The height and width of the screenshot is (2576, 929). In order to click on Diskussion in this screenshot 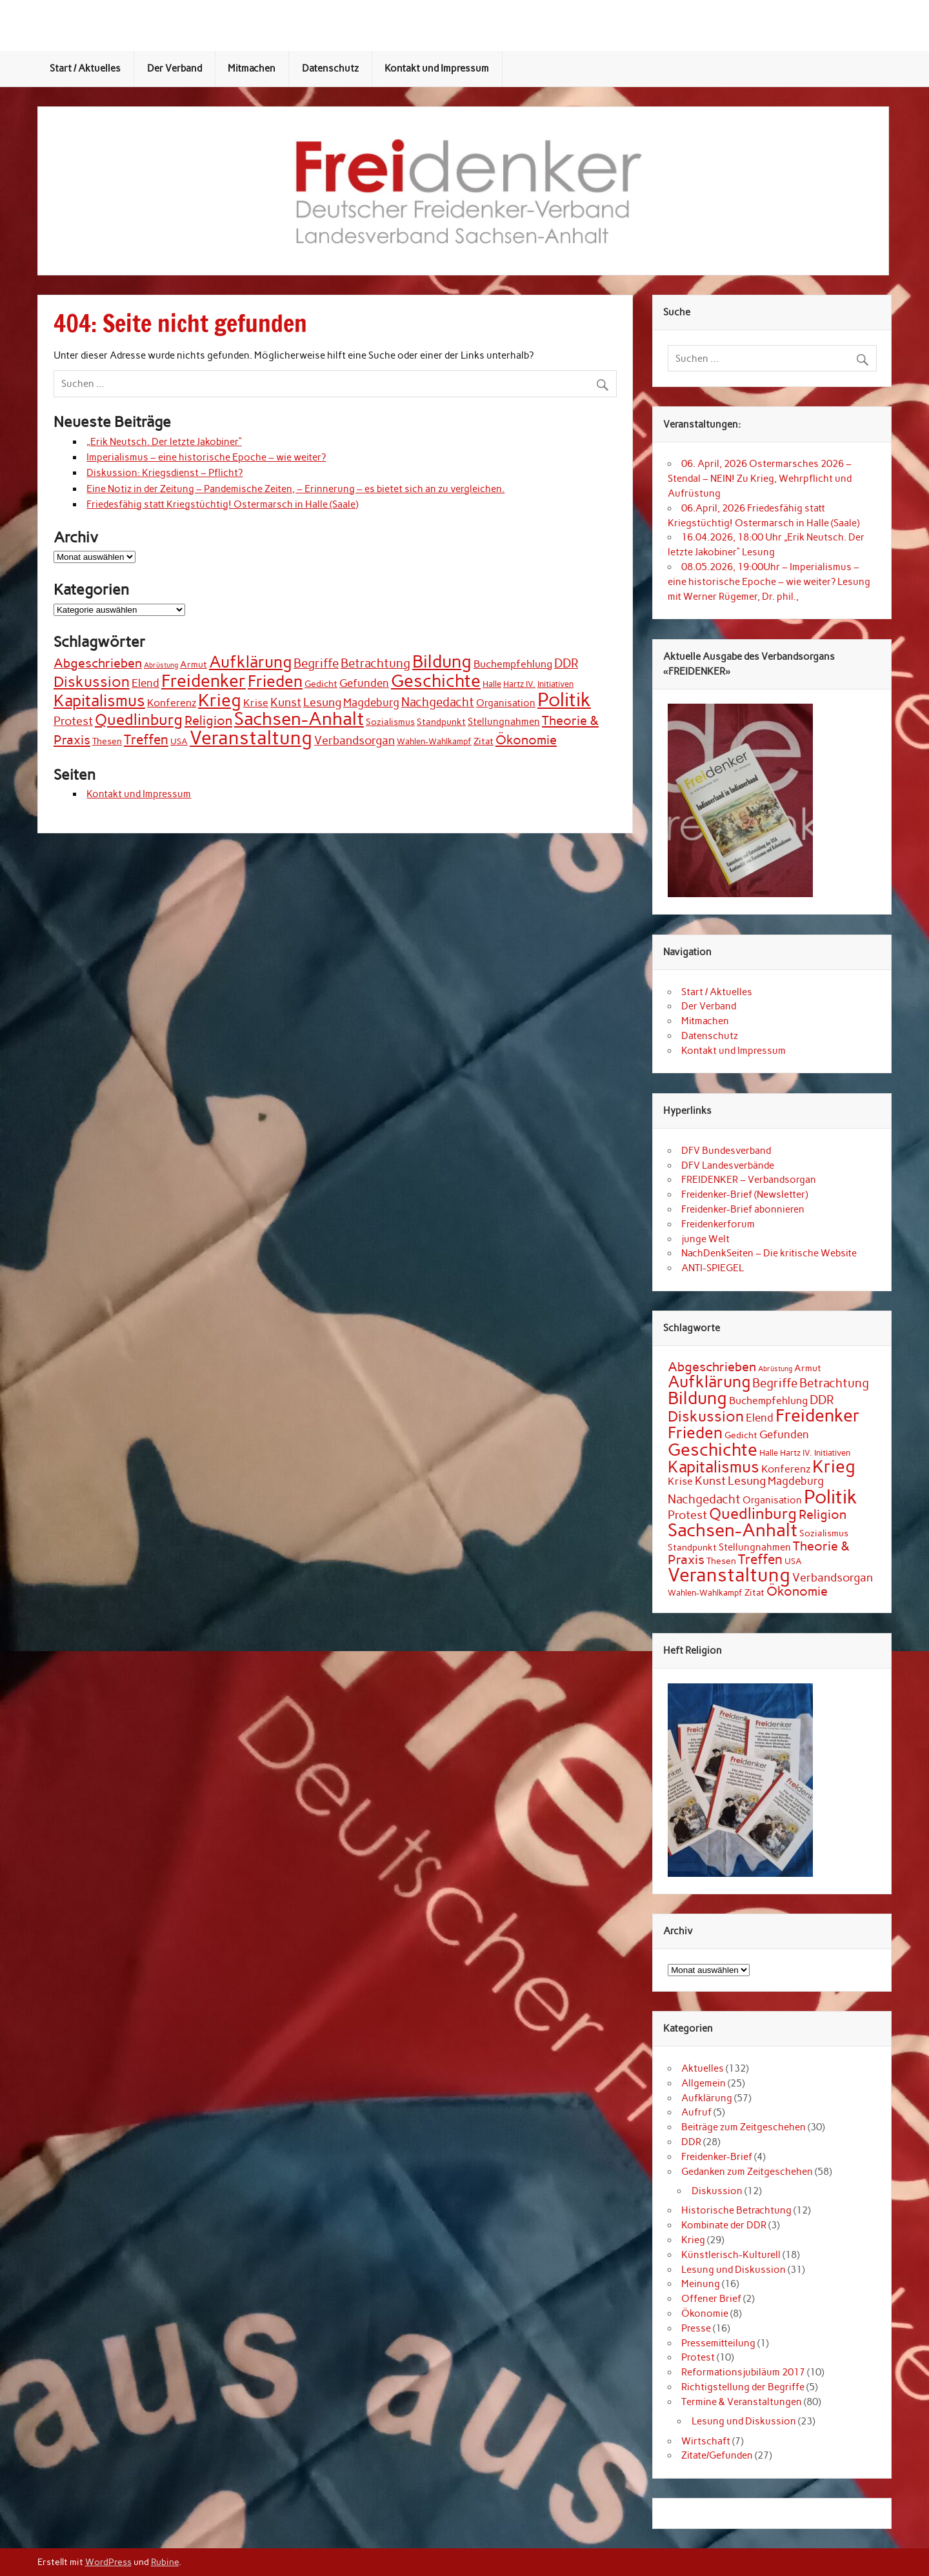, I will do `click(717, 2191)`.